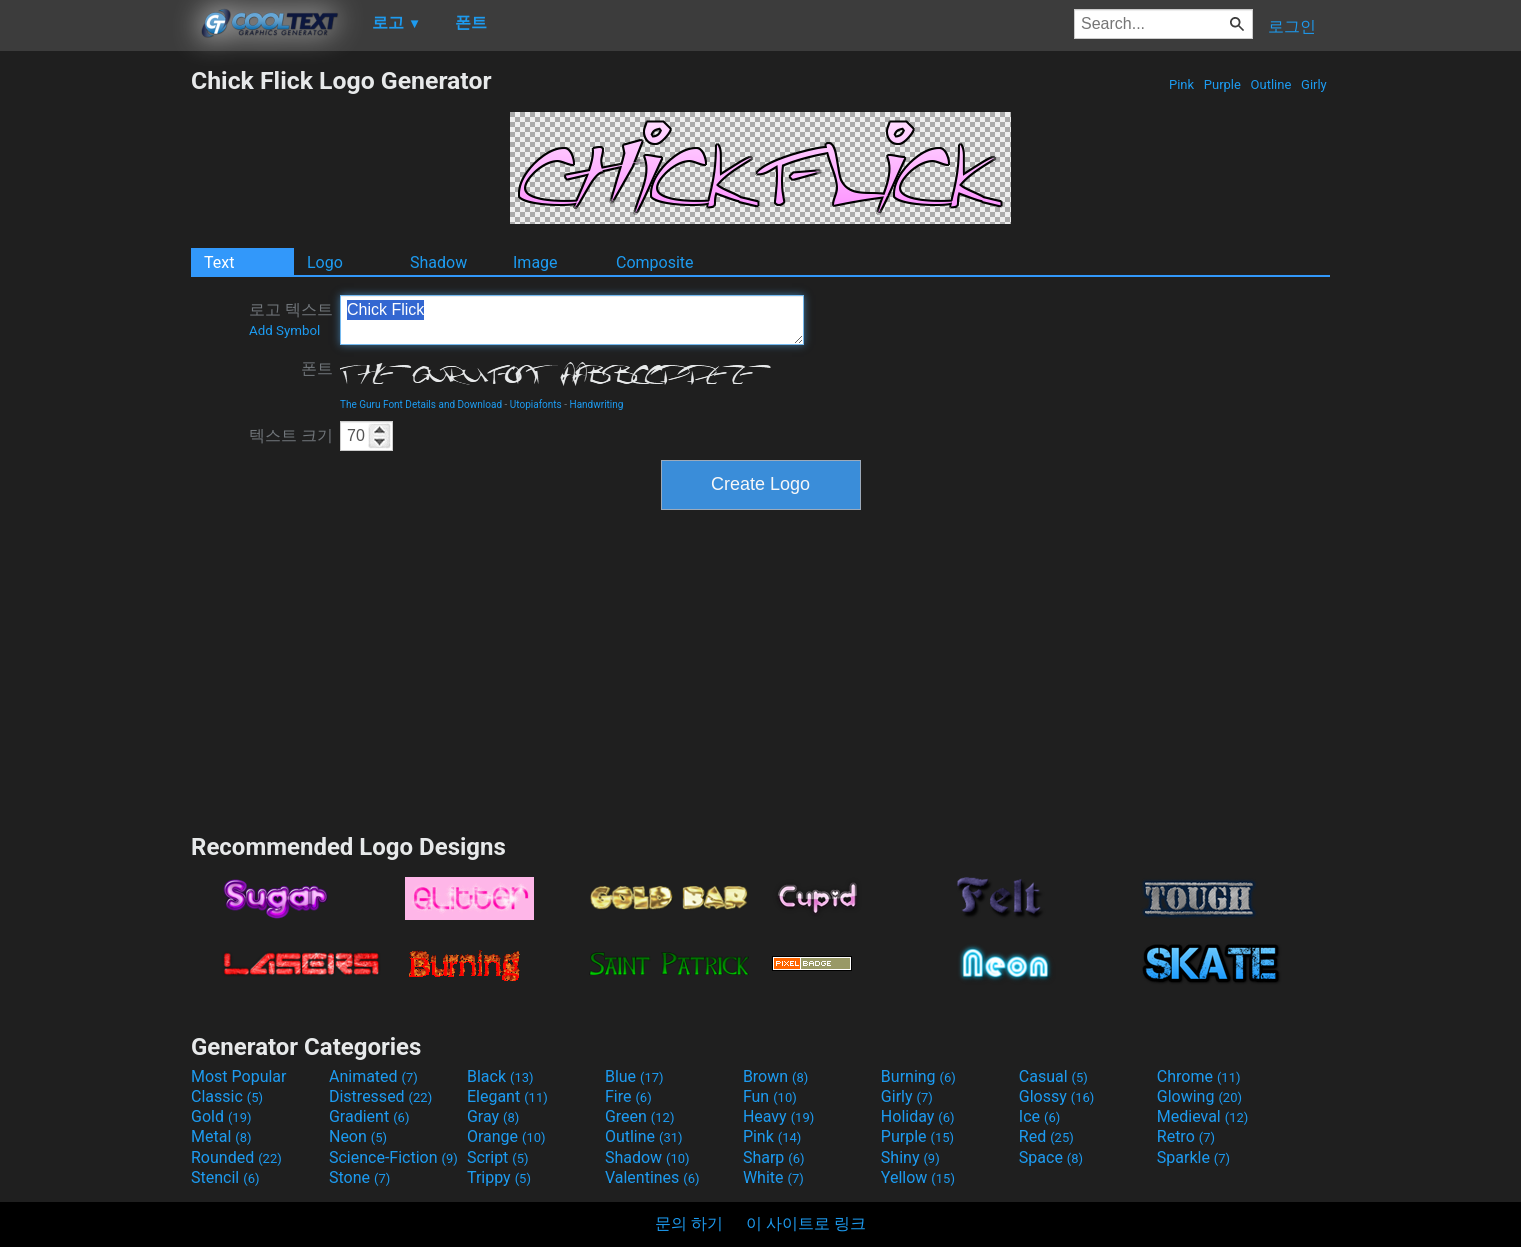 The width and height of the screenshot is (1521, 1247). Describe the element at coordinates (500, 1076) in the screenshot. I see `Black` at that location.